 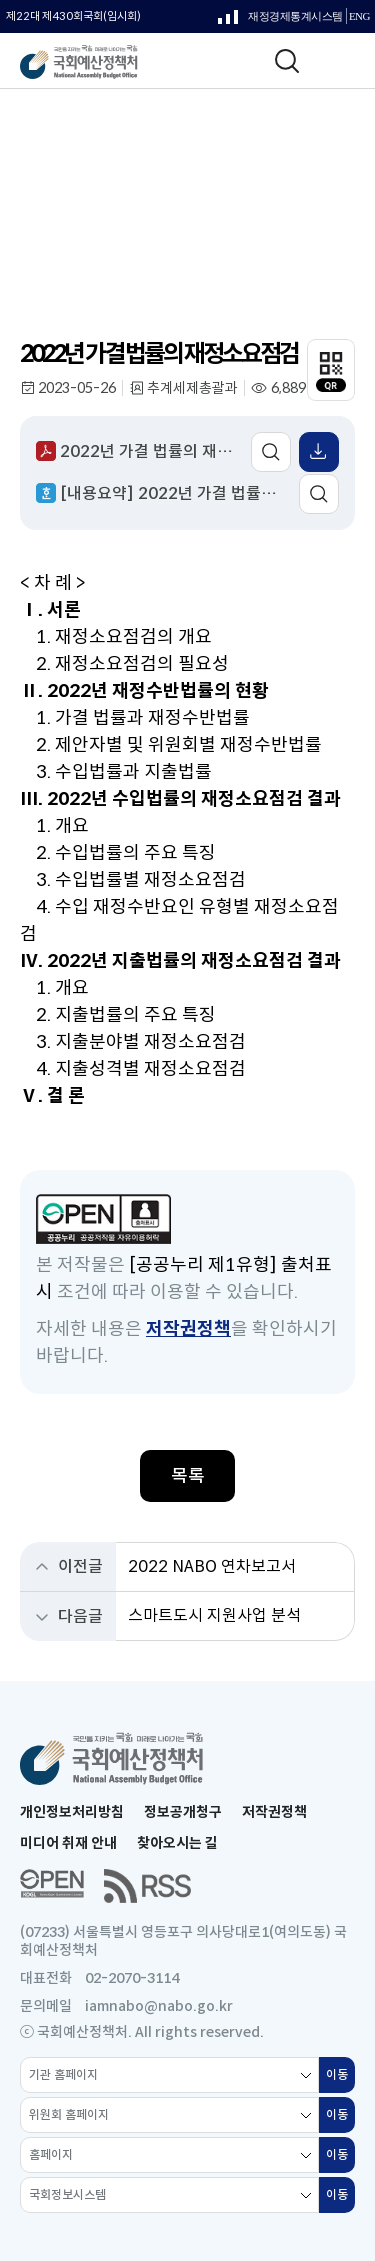 I want to click on 미리보기, so click(x=271, y=452).